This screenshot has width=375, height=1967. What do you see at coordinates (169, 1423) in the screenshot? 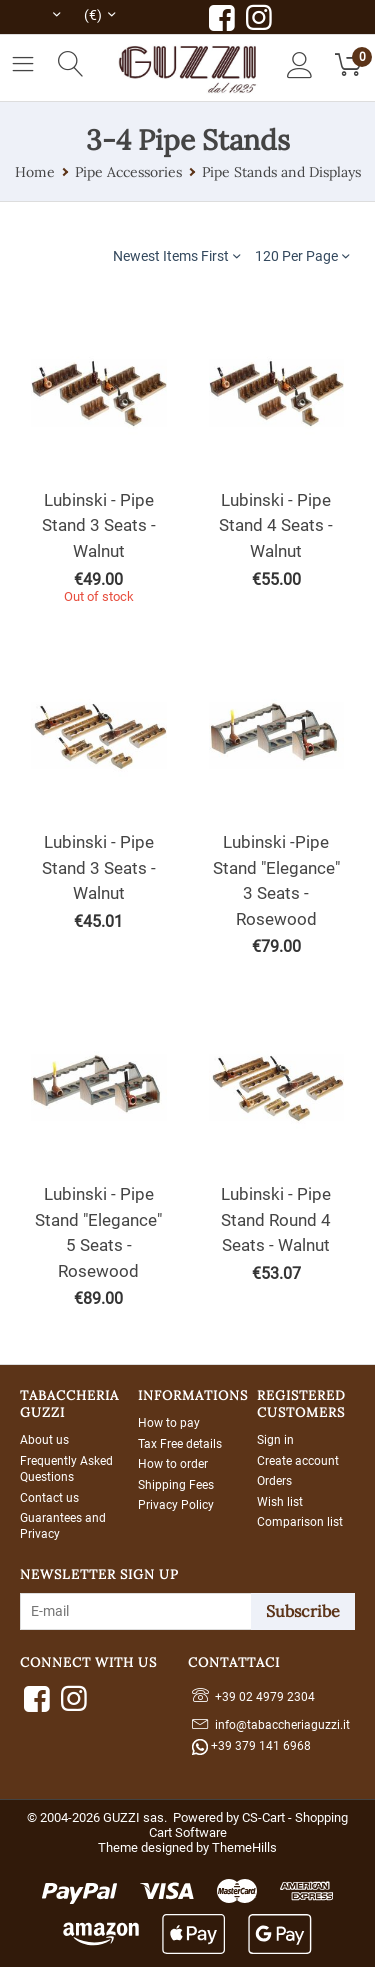
I see `How to pay` at bounding box center [169, 1423].